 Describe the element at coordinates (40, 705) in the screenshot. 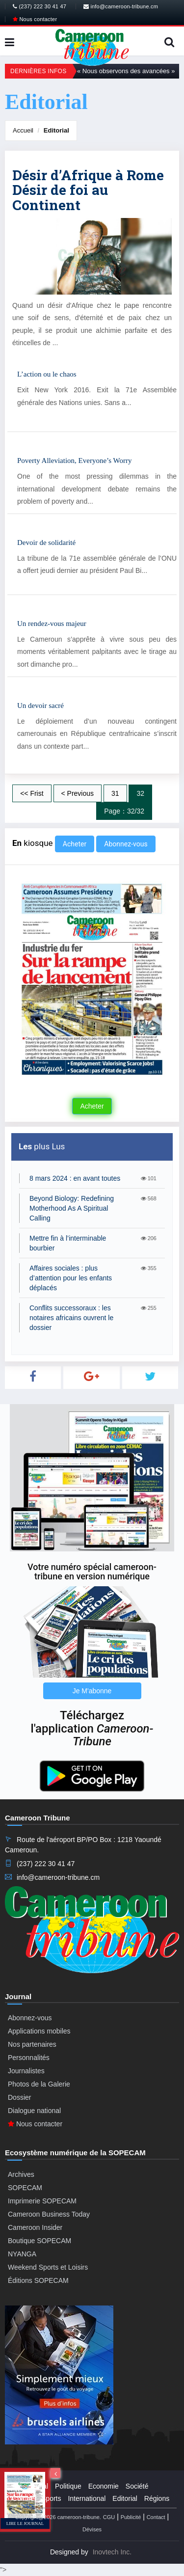

I see `Un devoir sacré` at that location.